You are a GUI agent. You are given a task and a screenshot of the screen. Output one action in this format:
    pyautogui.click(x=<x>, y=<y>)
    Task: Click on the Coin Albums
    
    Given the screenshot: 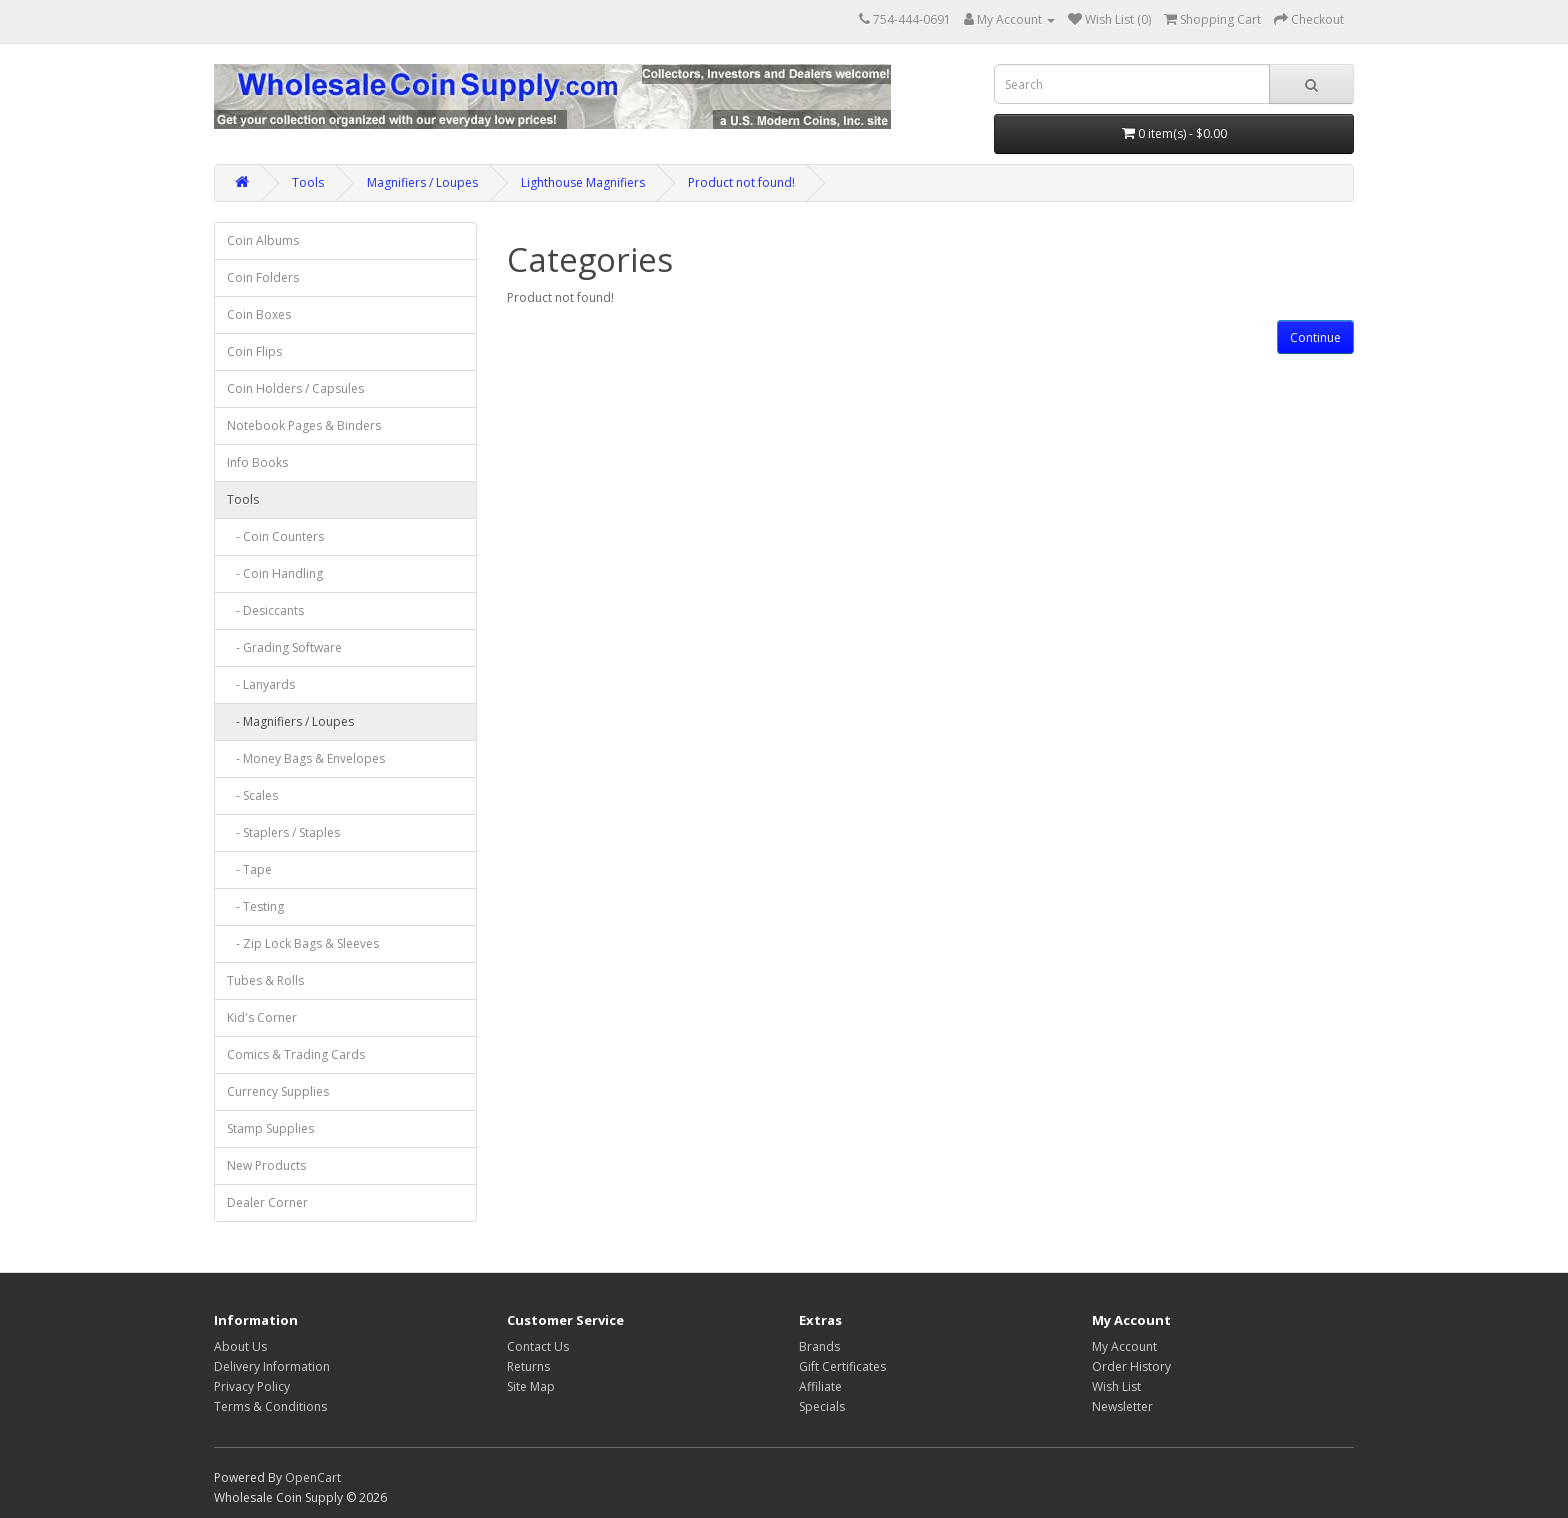 What is the action you would take?
    pyautogui.click(x=263, y=240)
    